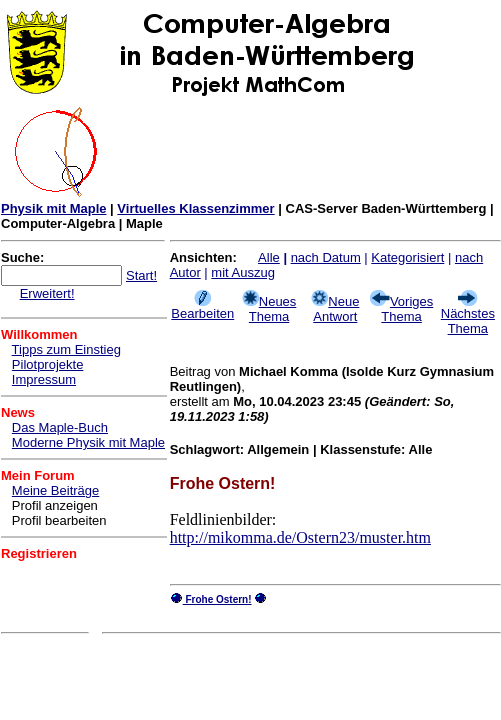 The height and width of the screenshot is (720, 501). I want to click on Virtuelles Klassenzimmer, so click(195, 208).